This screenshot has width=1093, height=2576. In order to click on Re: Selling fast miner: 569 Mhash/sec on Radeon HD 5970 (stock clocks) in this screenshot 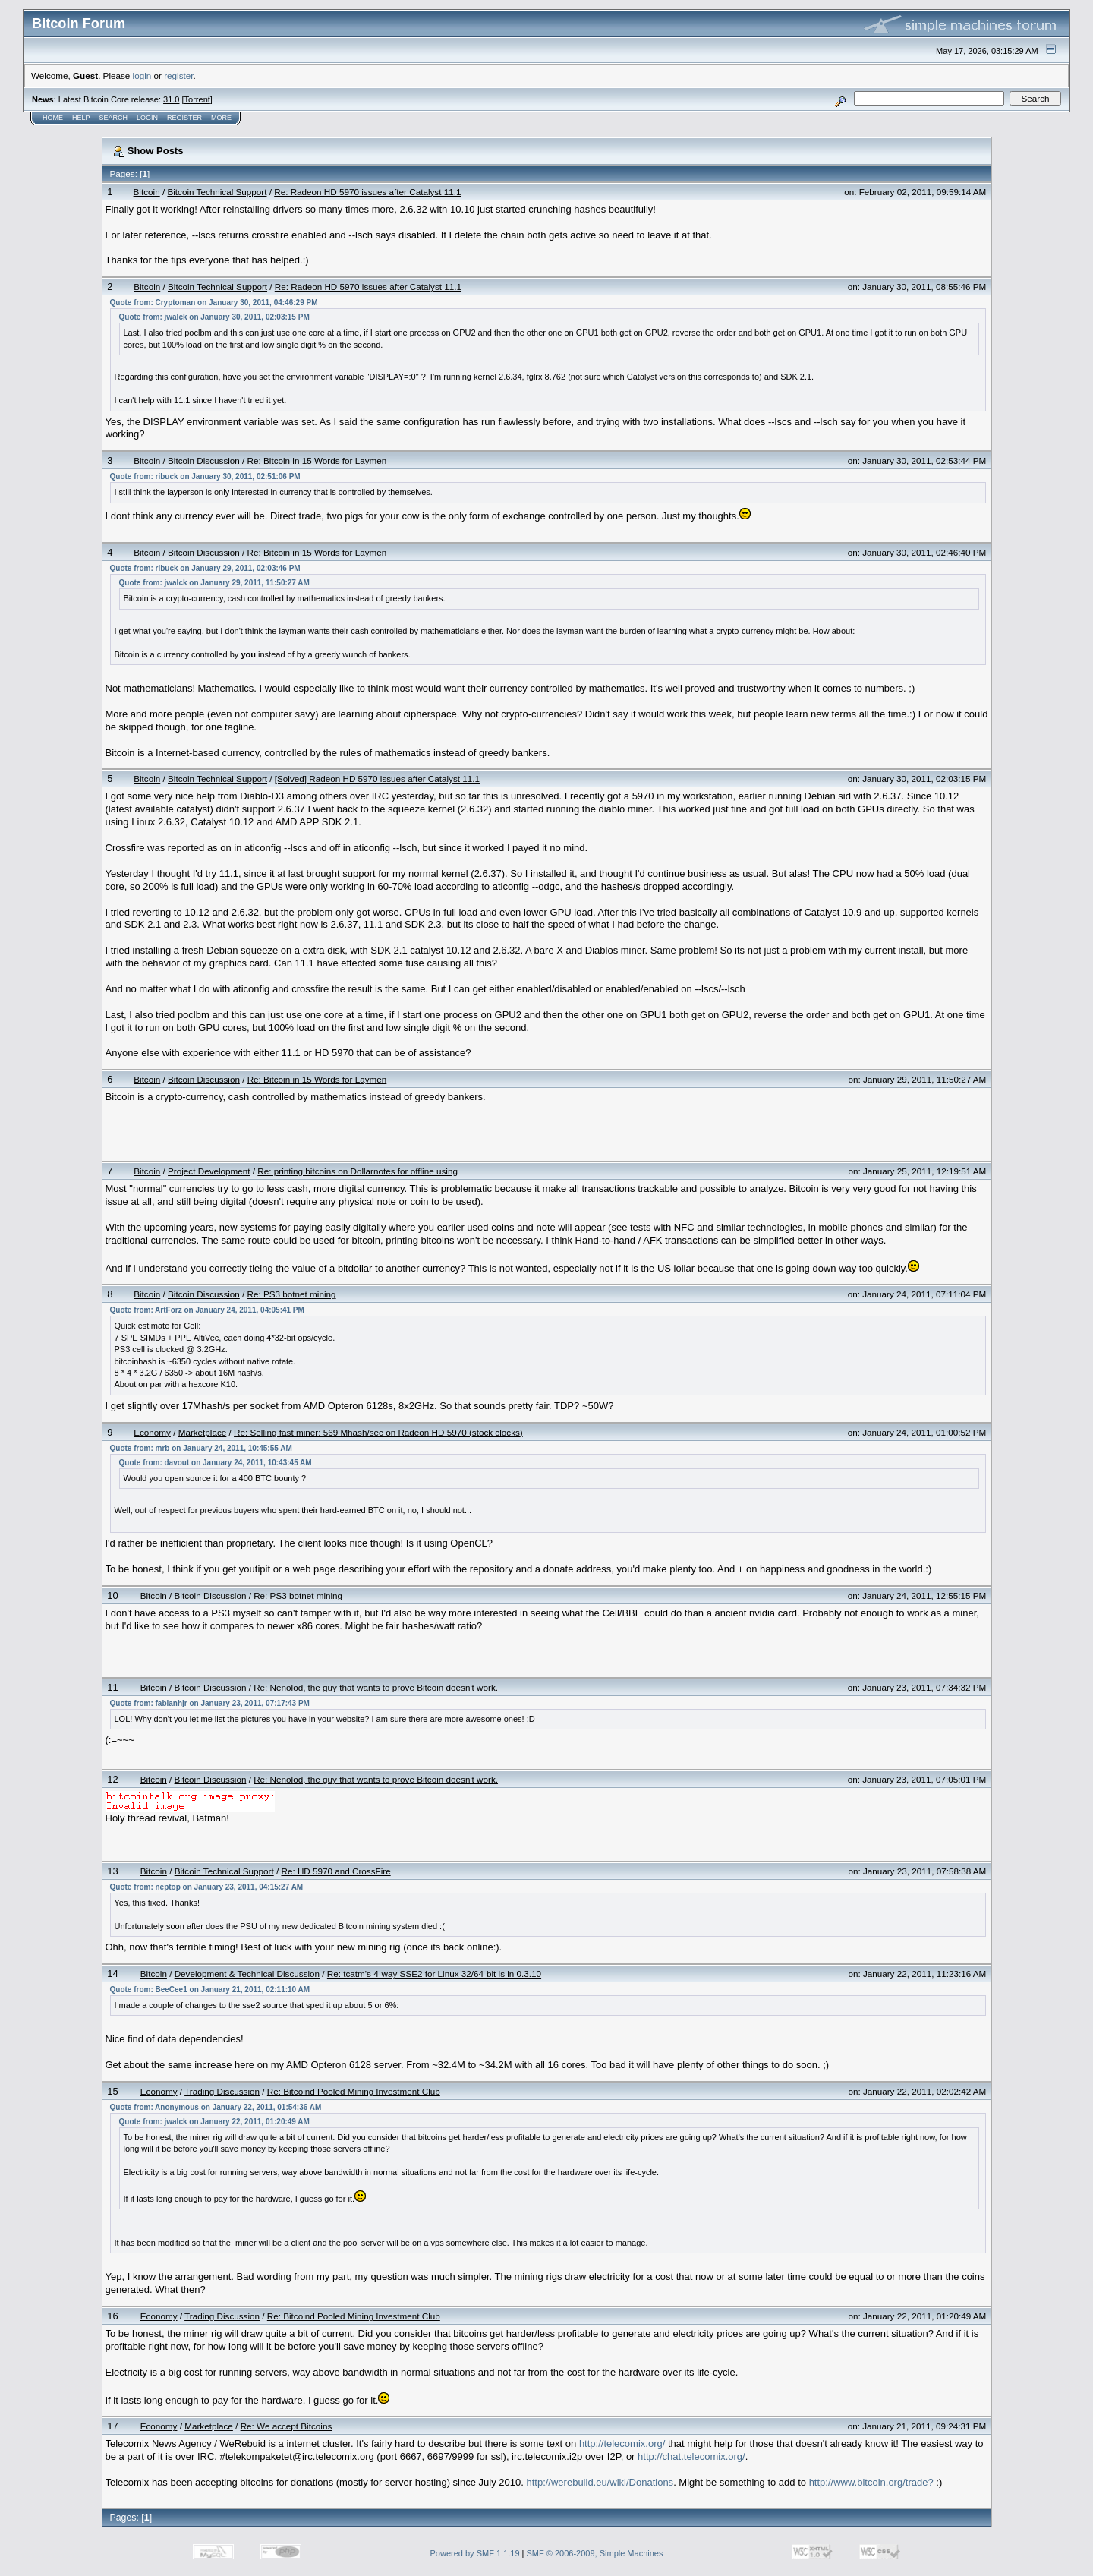, I will do `click(378, 1432)`.